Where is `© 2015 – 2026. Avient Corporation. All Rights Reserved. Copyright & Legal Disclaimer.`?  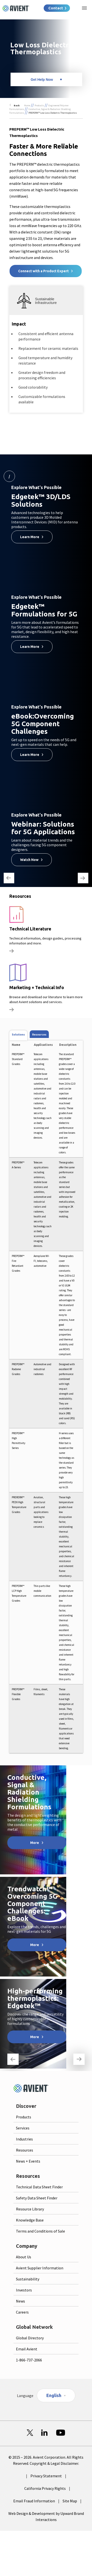
© 2015 – 2026. Avient Corporation. All Rights Reserved. Copyright & Legal Disclaimer. is located at coordinates (46, 2460).